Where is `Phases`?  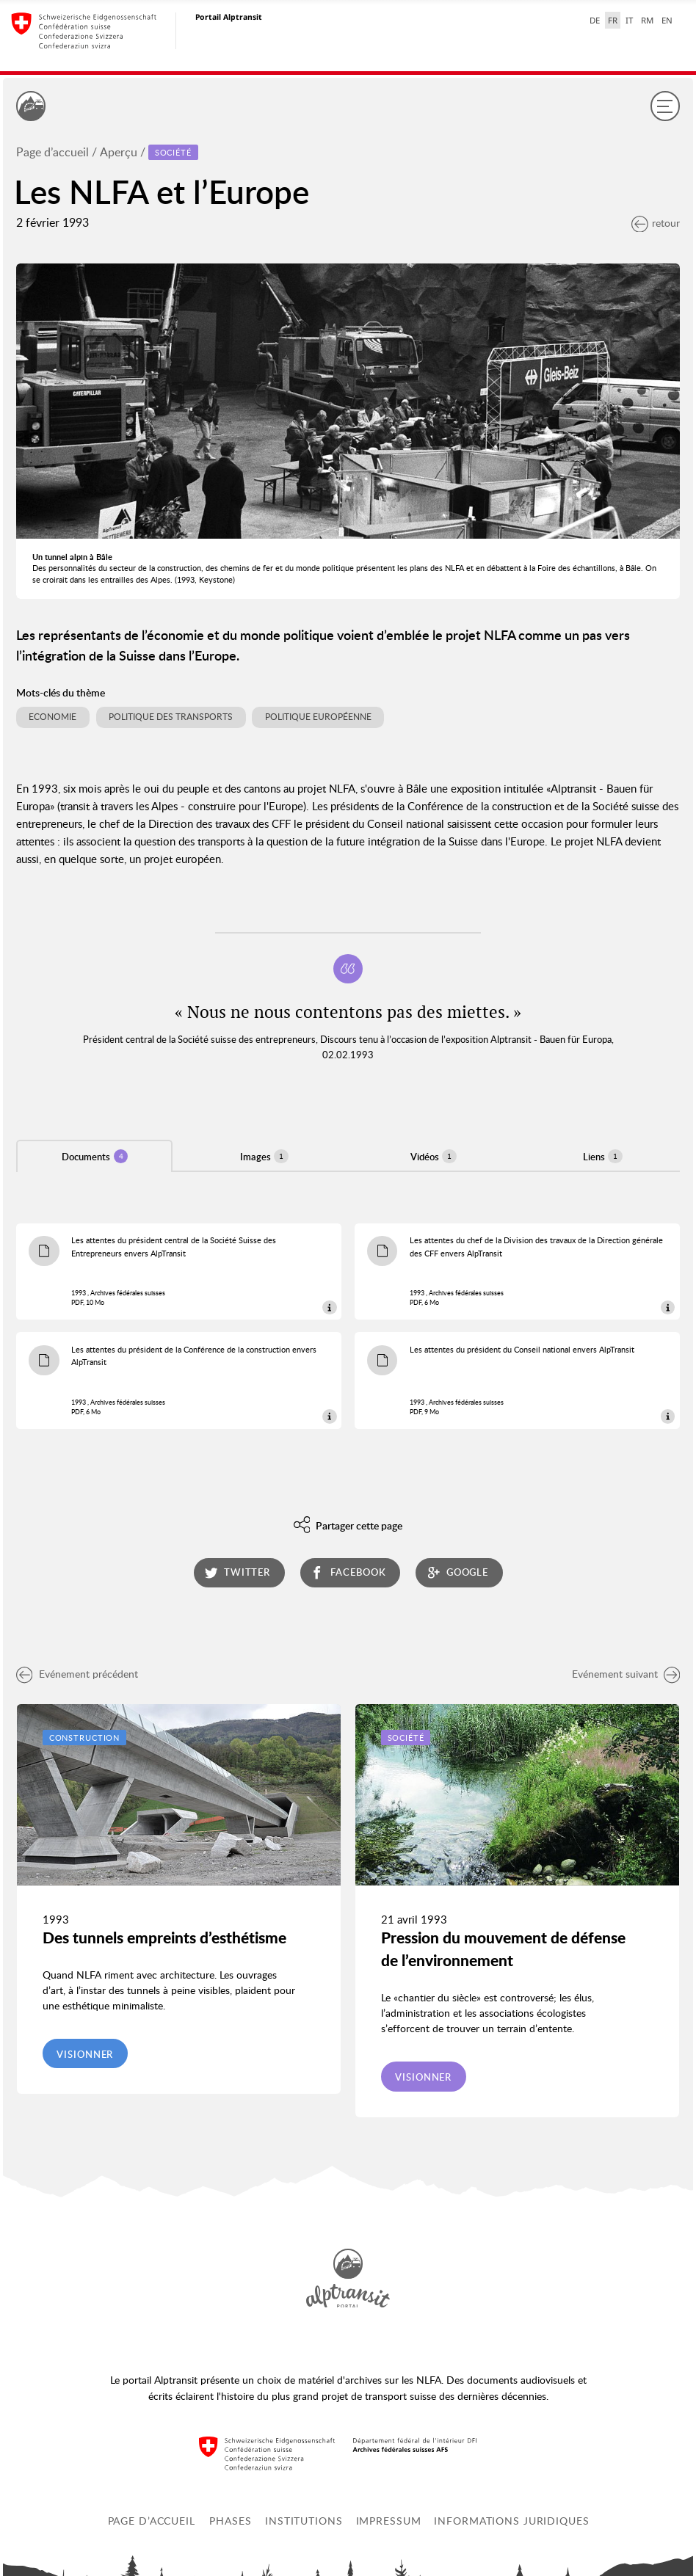 Phases is located at coordinates (230, 2521).